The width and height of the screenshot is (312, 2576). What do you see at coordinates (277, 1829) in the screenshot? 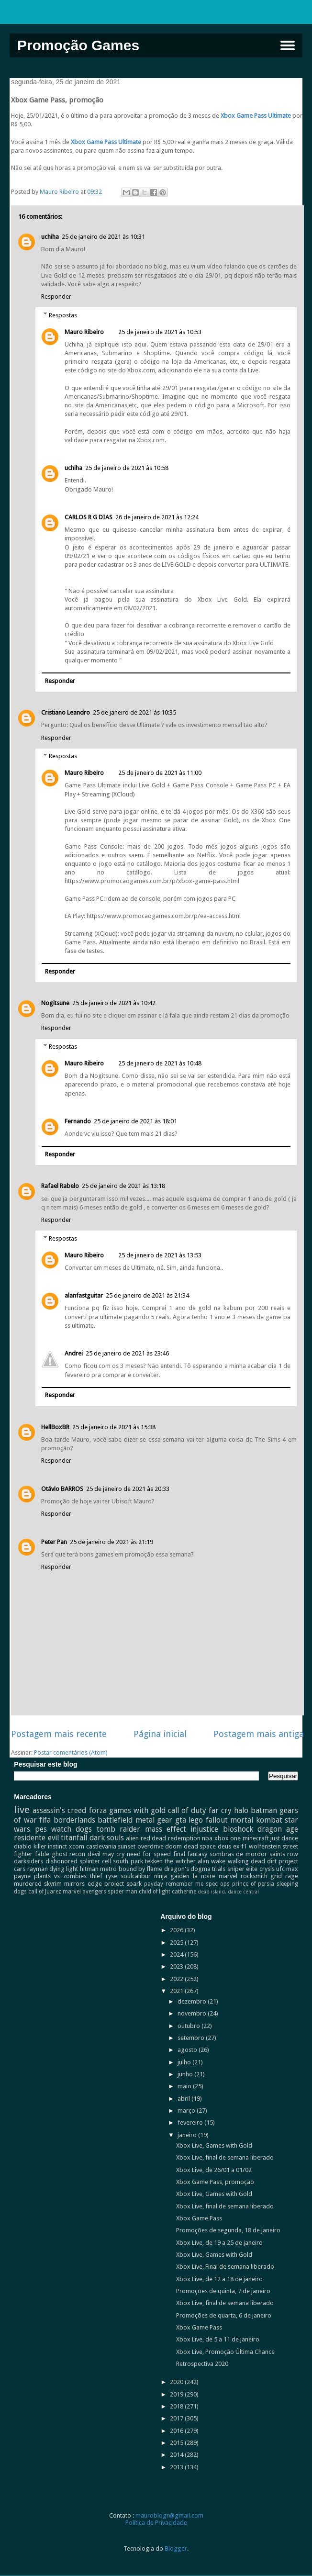
I see `dragon age` at bounding box center [277, 1829].